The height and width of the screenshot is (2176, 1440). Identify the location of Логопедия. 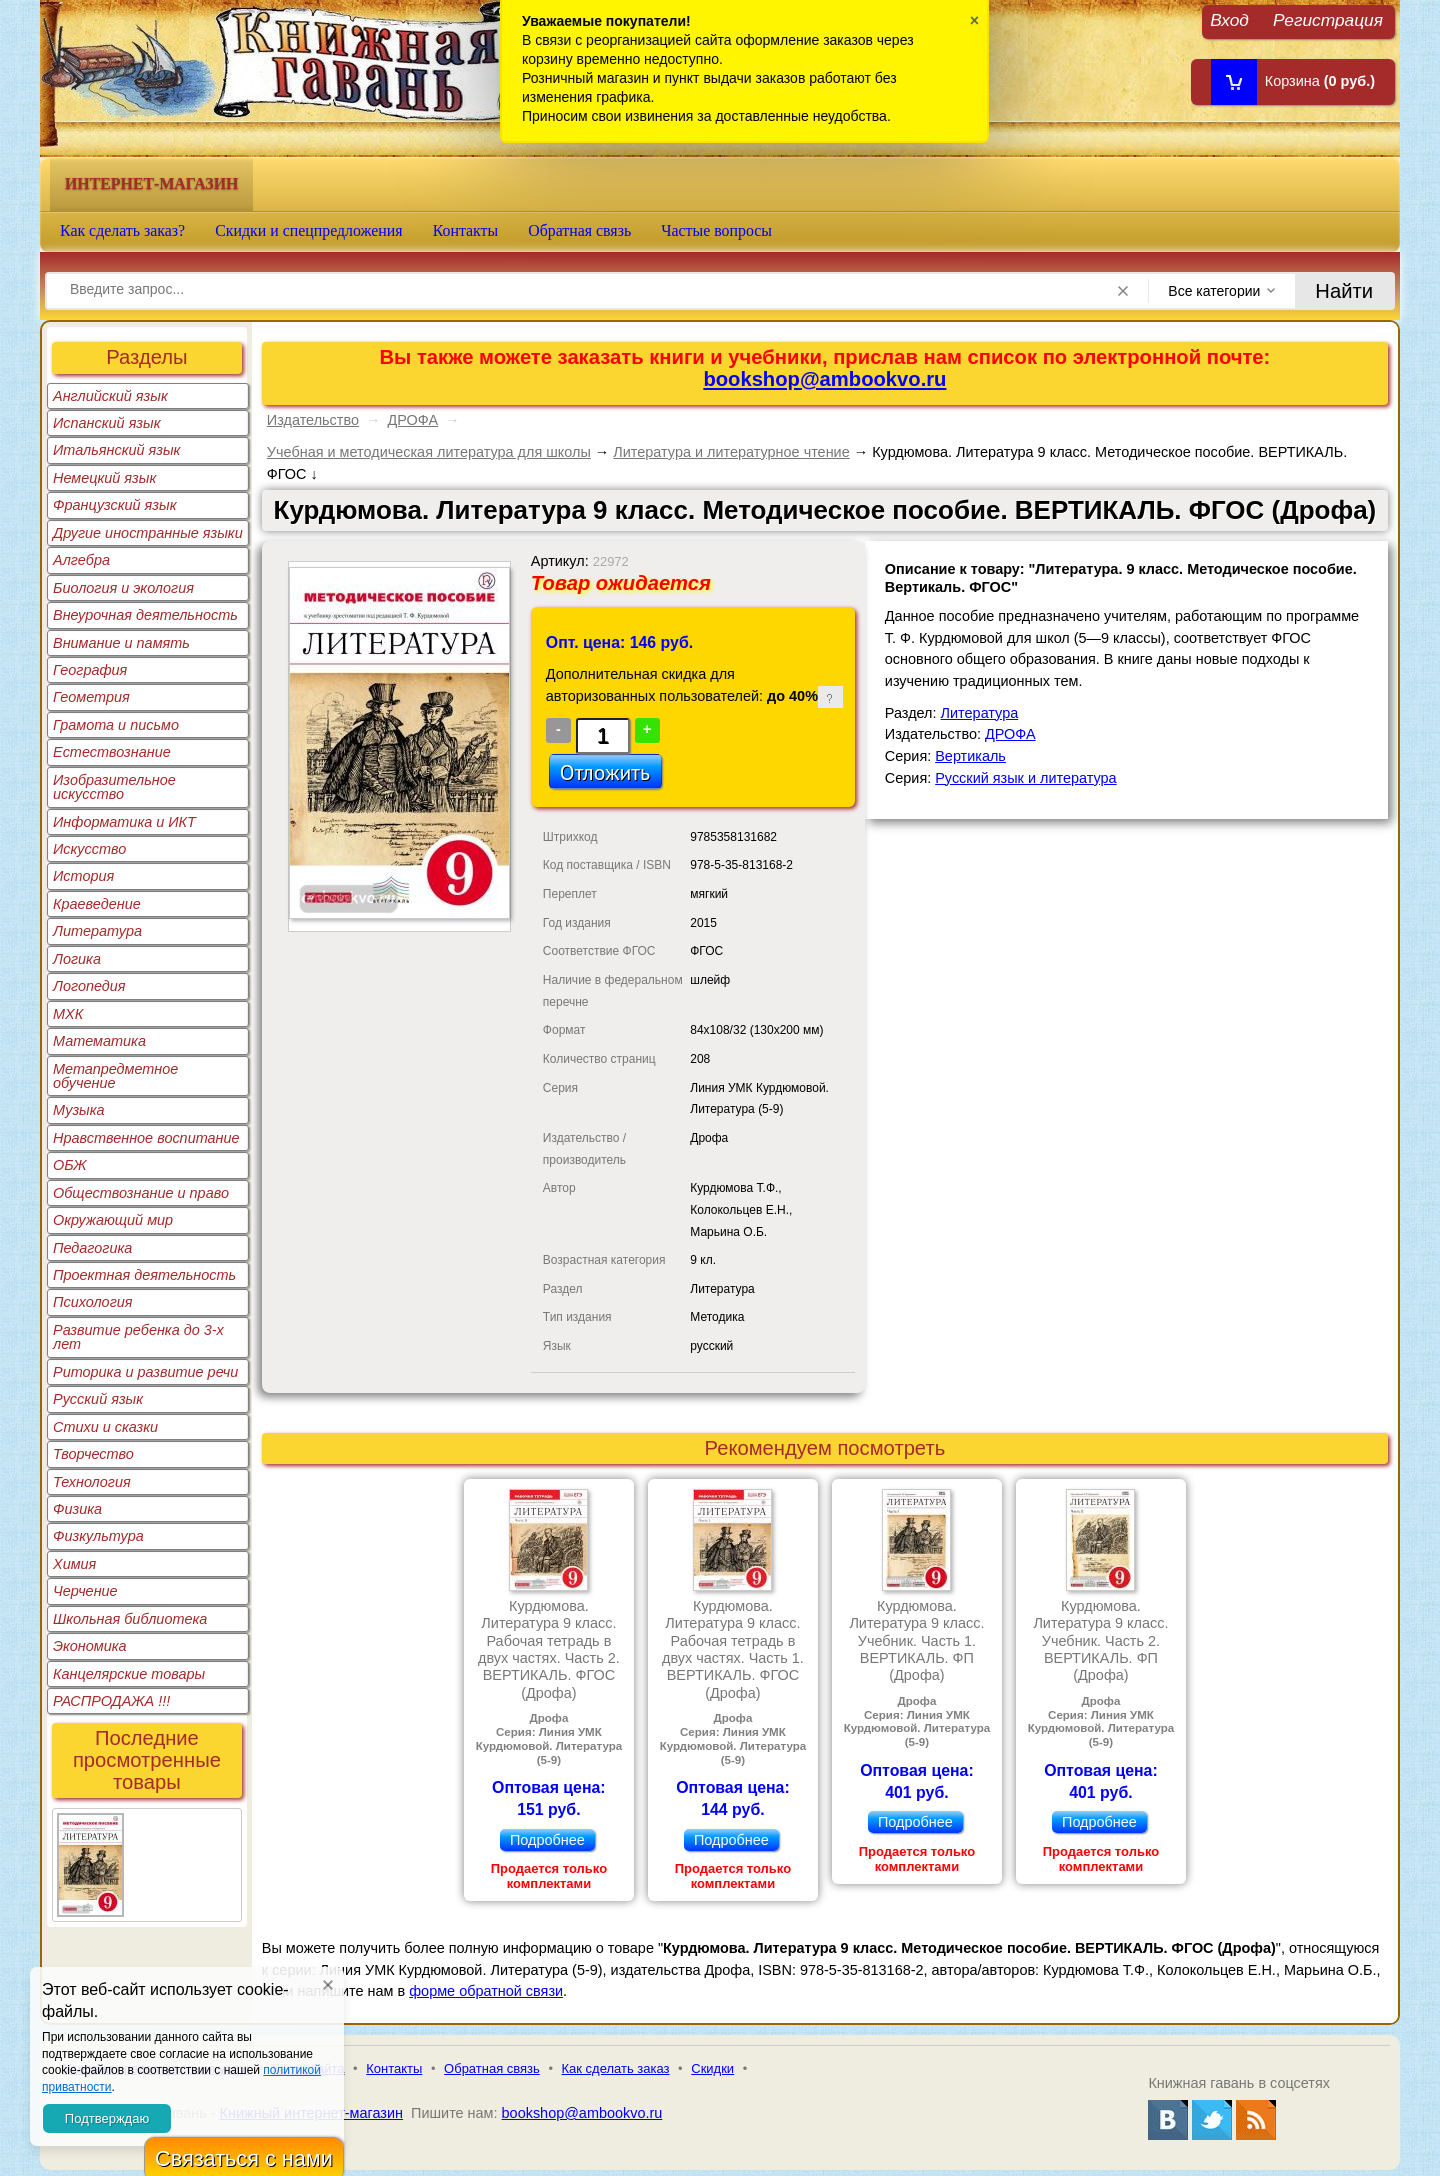
(89, 986).